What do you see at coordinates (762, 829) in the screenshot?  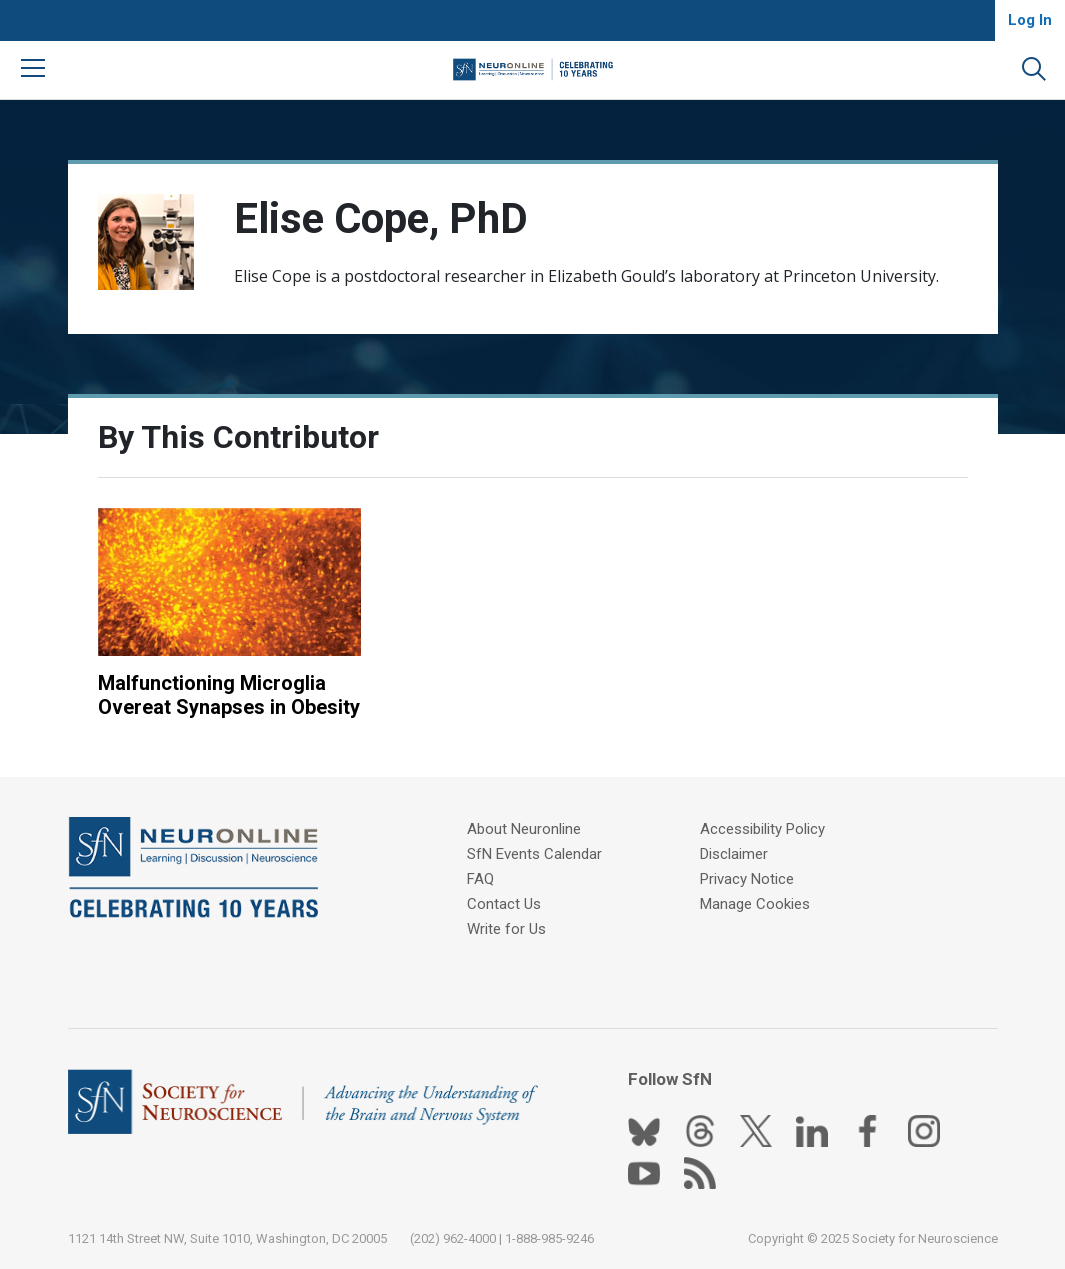 I see `Accessibility Policy` at bounding box center [762, 829].